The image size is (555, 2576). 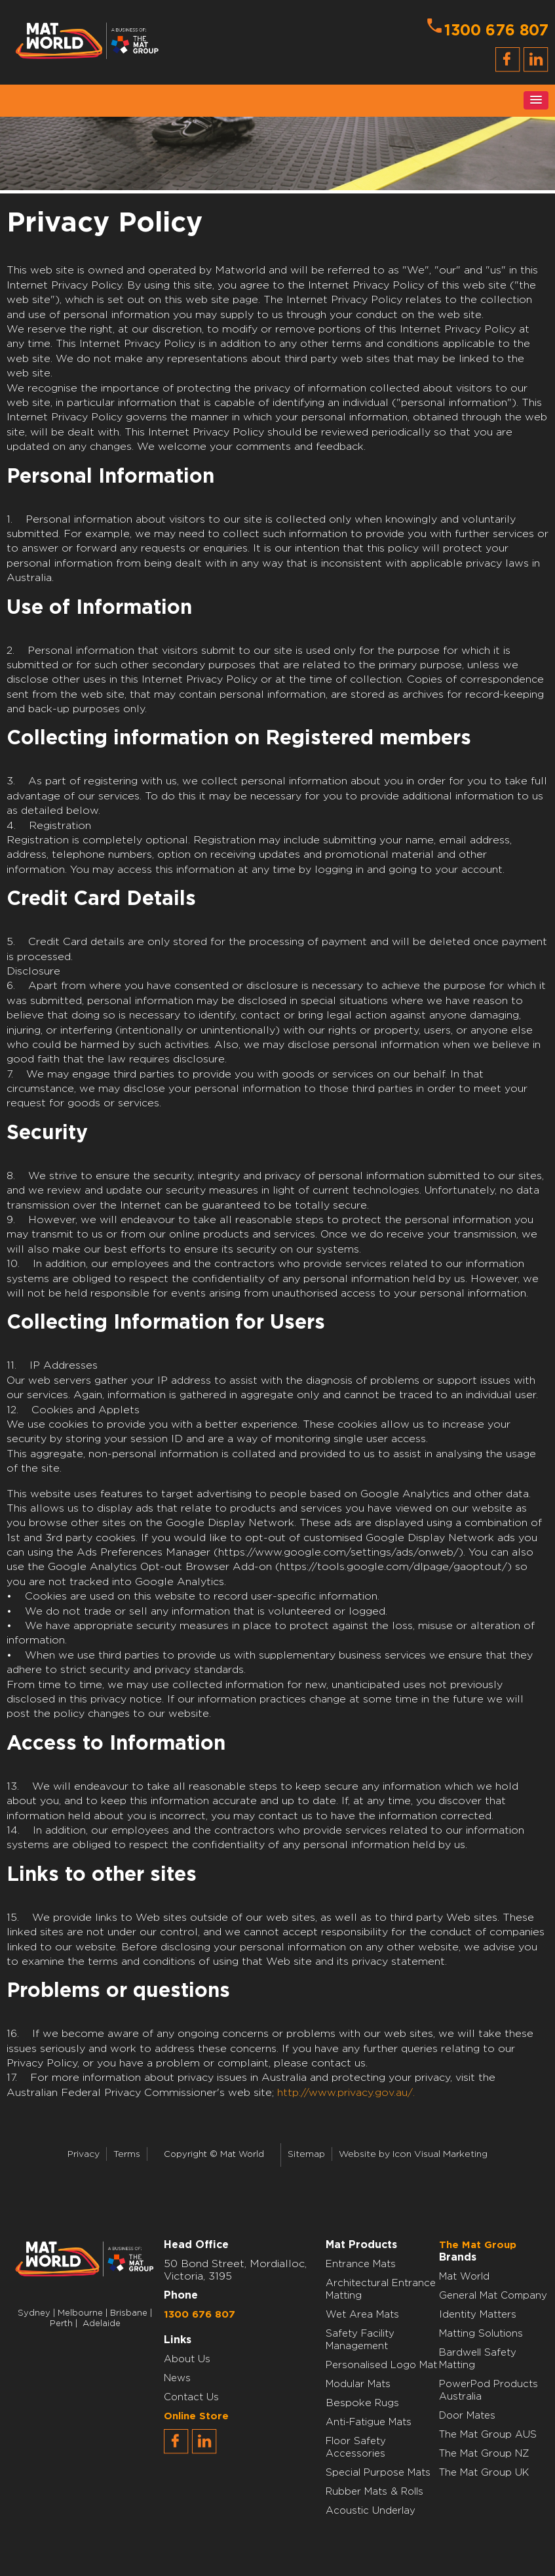 I want to click on [button], so click(x=536, y=100).